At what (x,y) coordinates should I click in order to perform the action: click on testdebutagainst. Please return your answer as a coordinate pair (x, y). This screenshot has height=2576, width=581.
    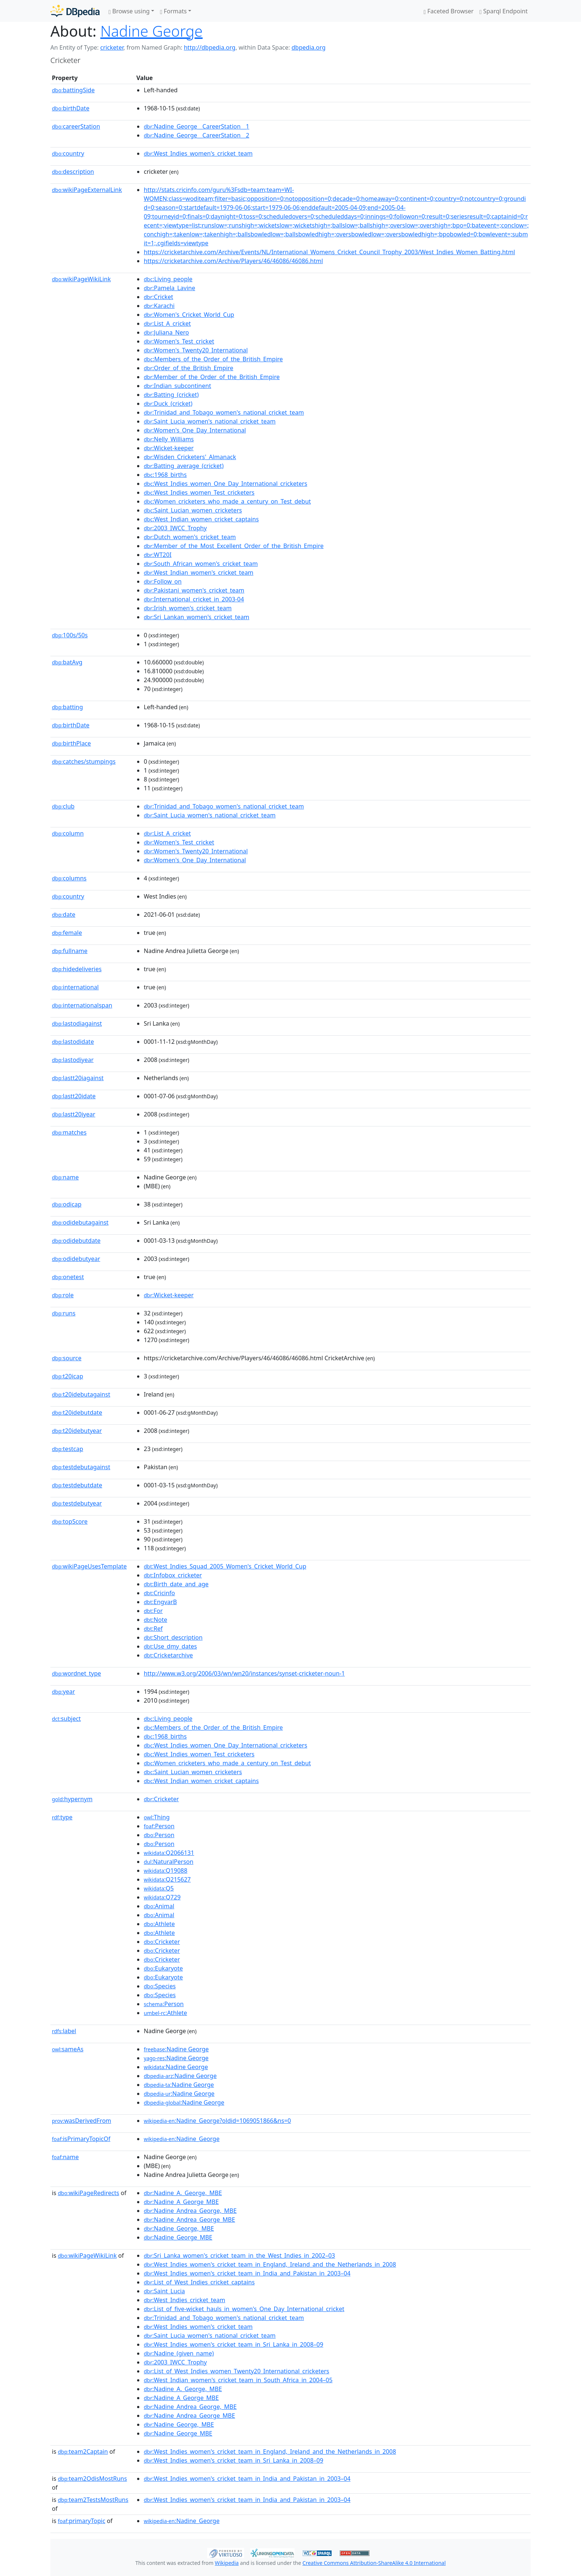
    Looking at the image, I should click on (81, 1467).